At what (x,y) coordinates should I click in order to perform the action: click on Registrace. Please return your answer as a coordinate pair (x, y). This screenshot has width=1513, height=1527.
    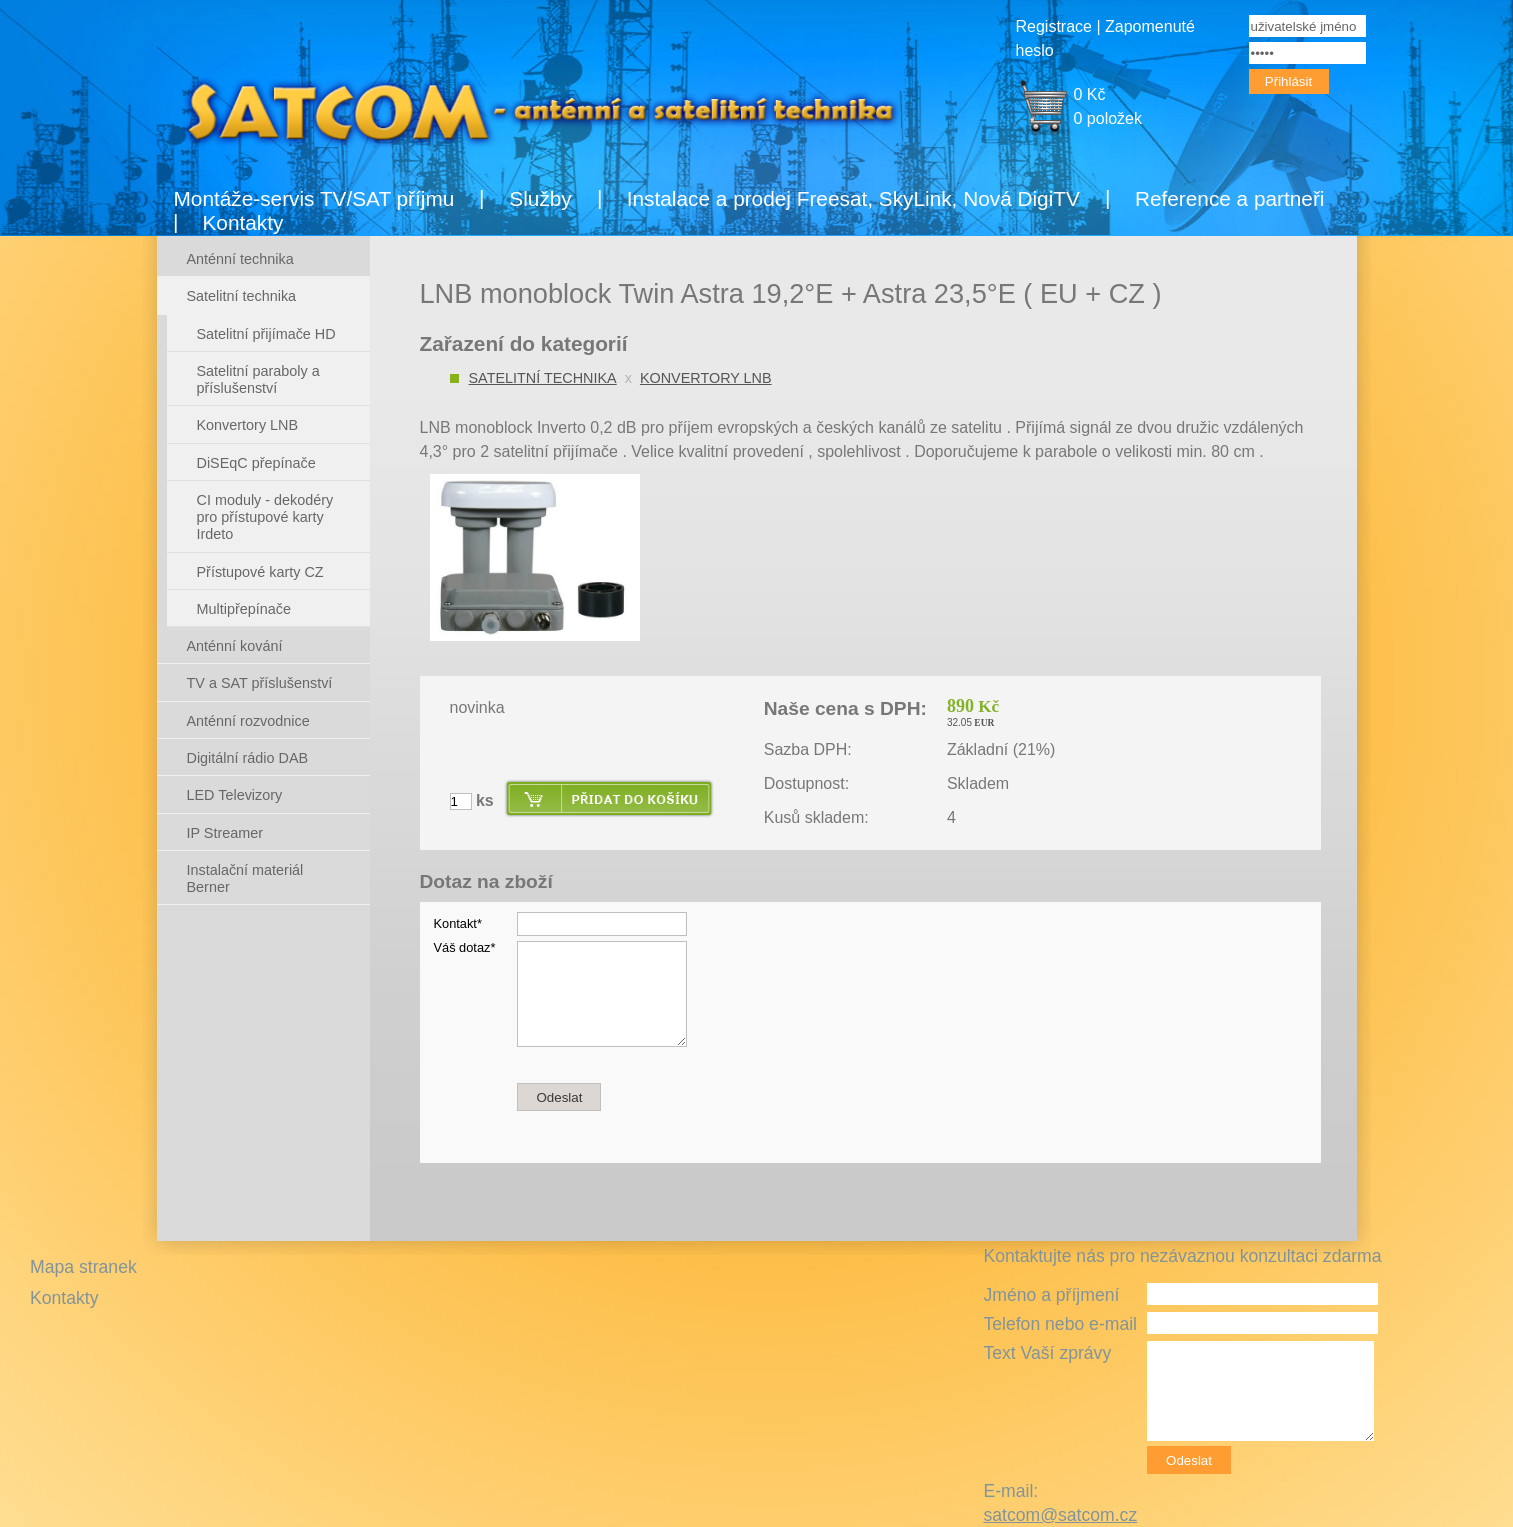
    Looking at the image, I should click on (1054, 26).